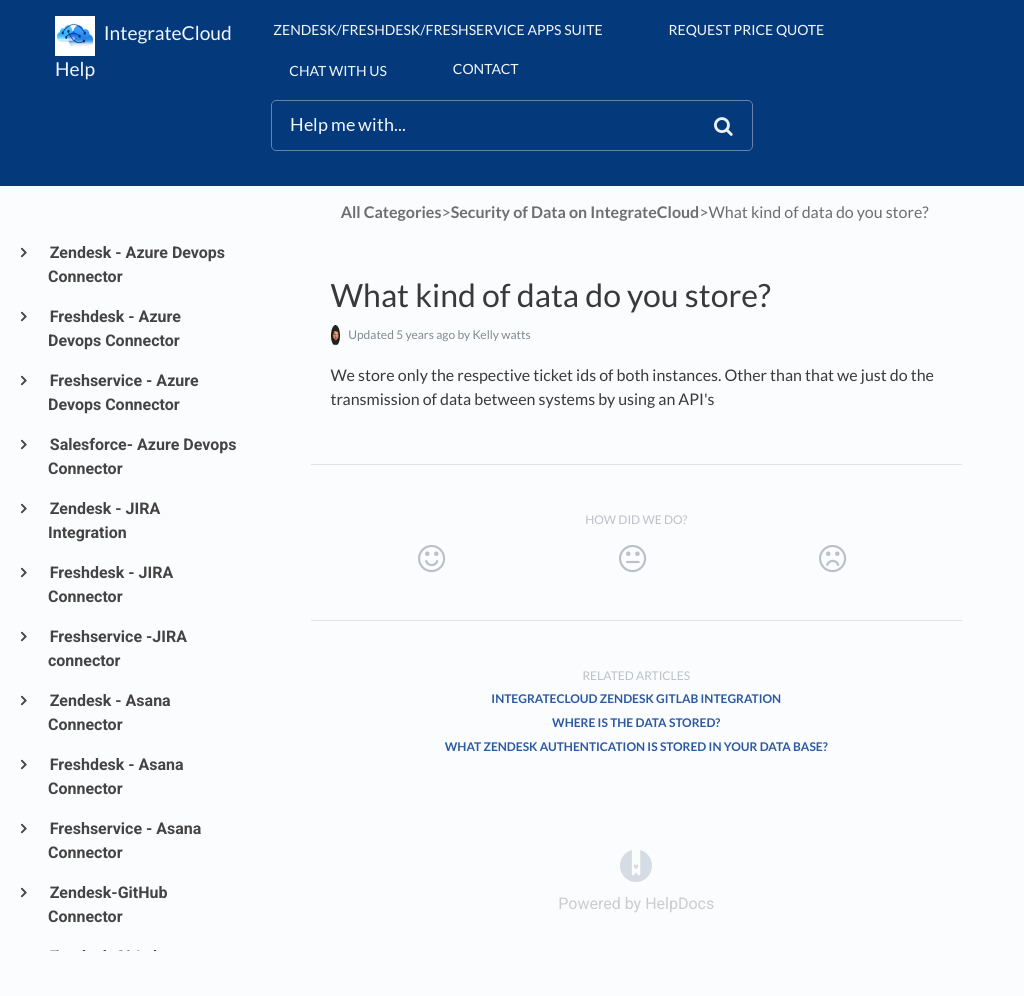 This screenshot has height=996, width=1024. What do you see at coordinates (110, 584) in the screenshot?
I see `Freshdesk - JIRA Connector` at bounding box center [110, 584].